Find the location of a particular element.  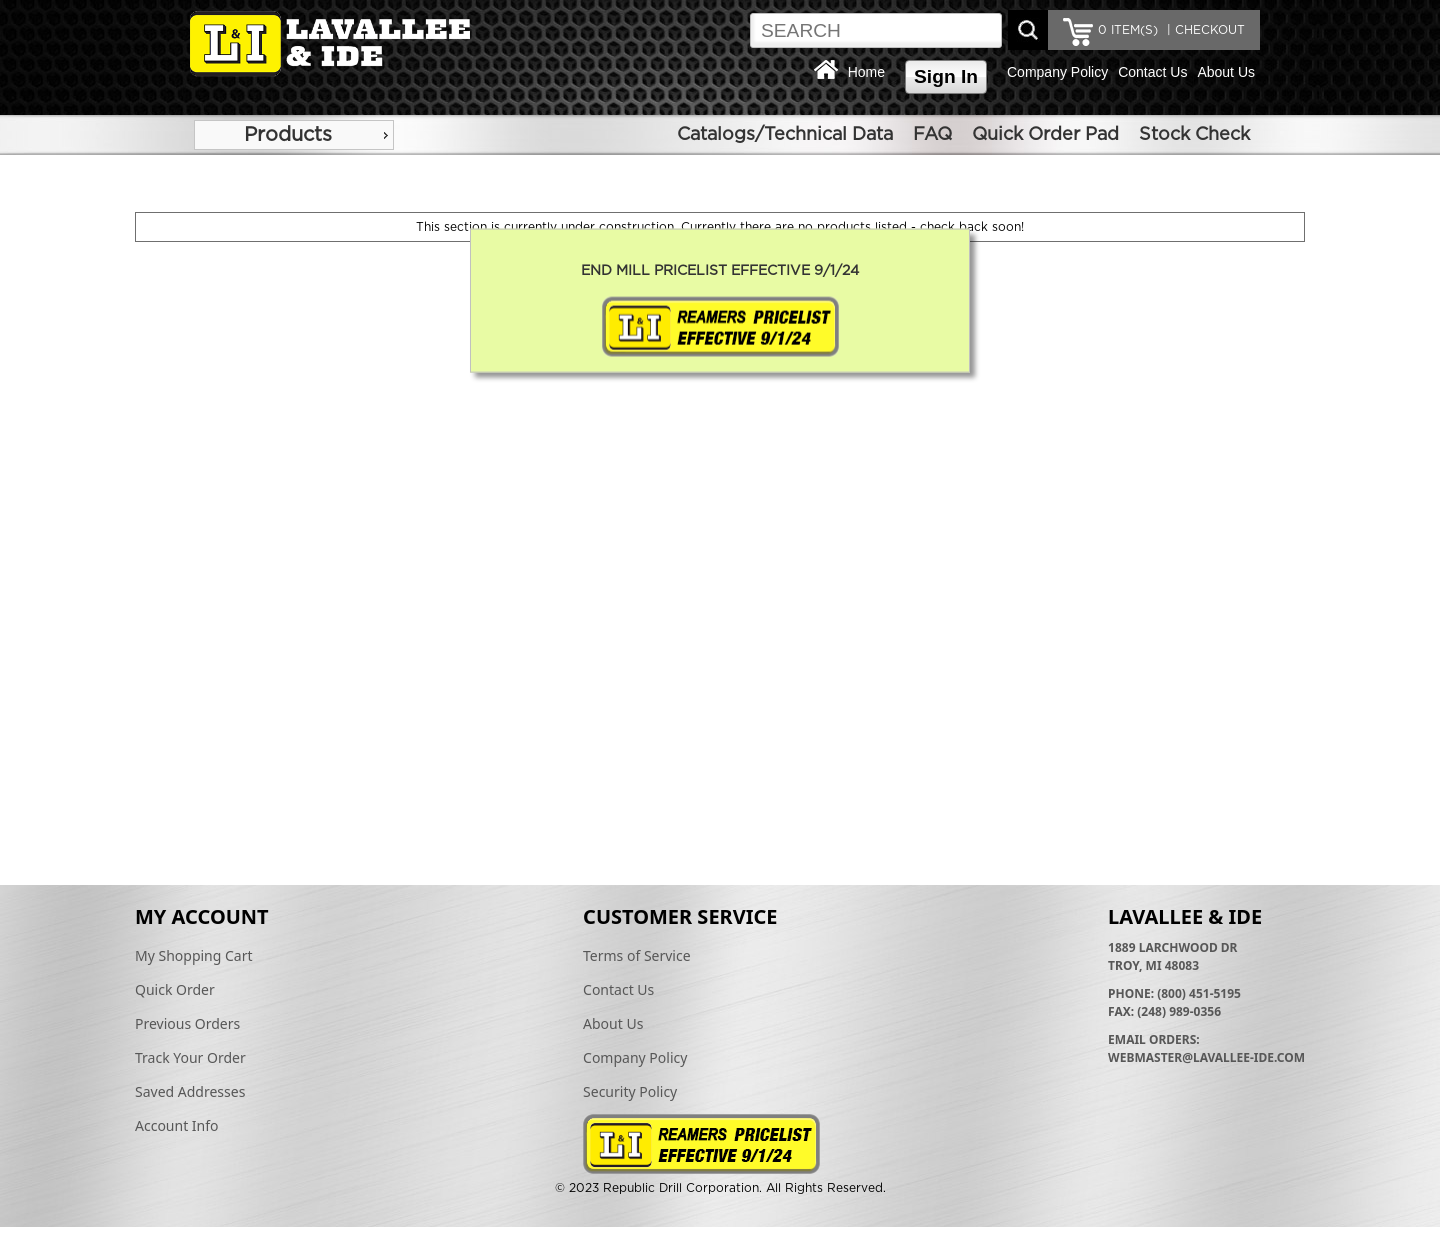

ITEM(S) is located at coordinates (1128, 30).